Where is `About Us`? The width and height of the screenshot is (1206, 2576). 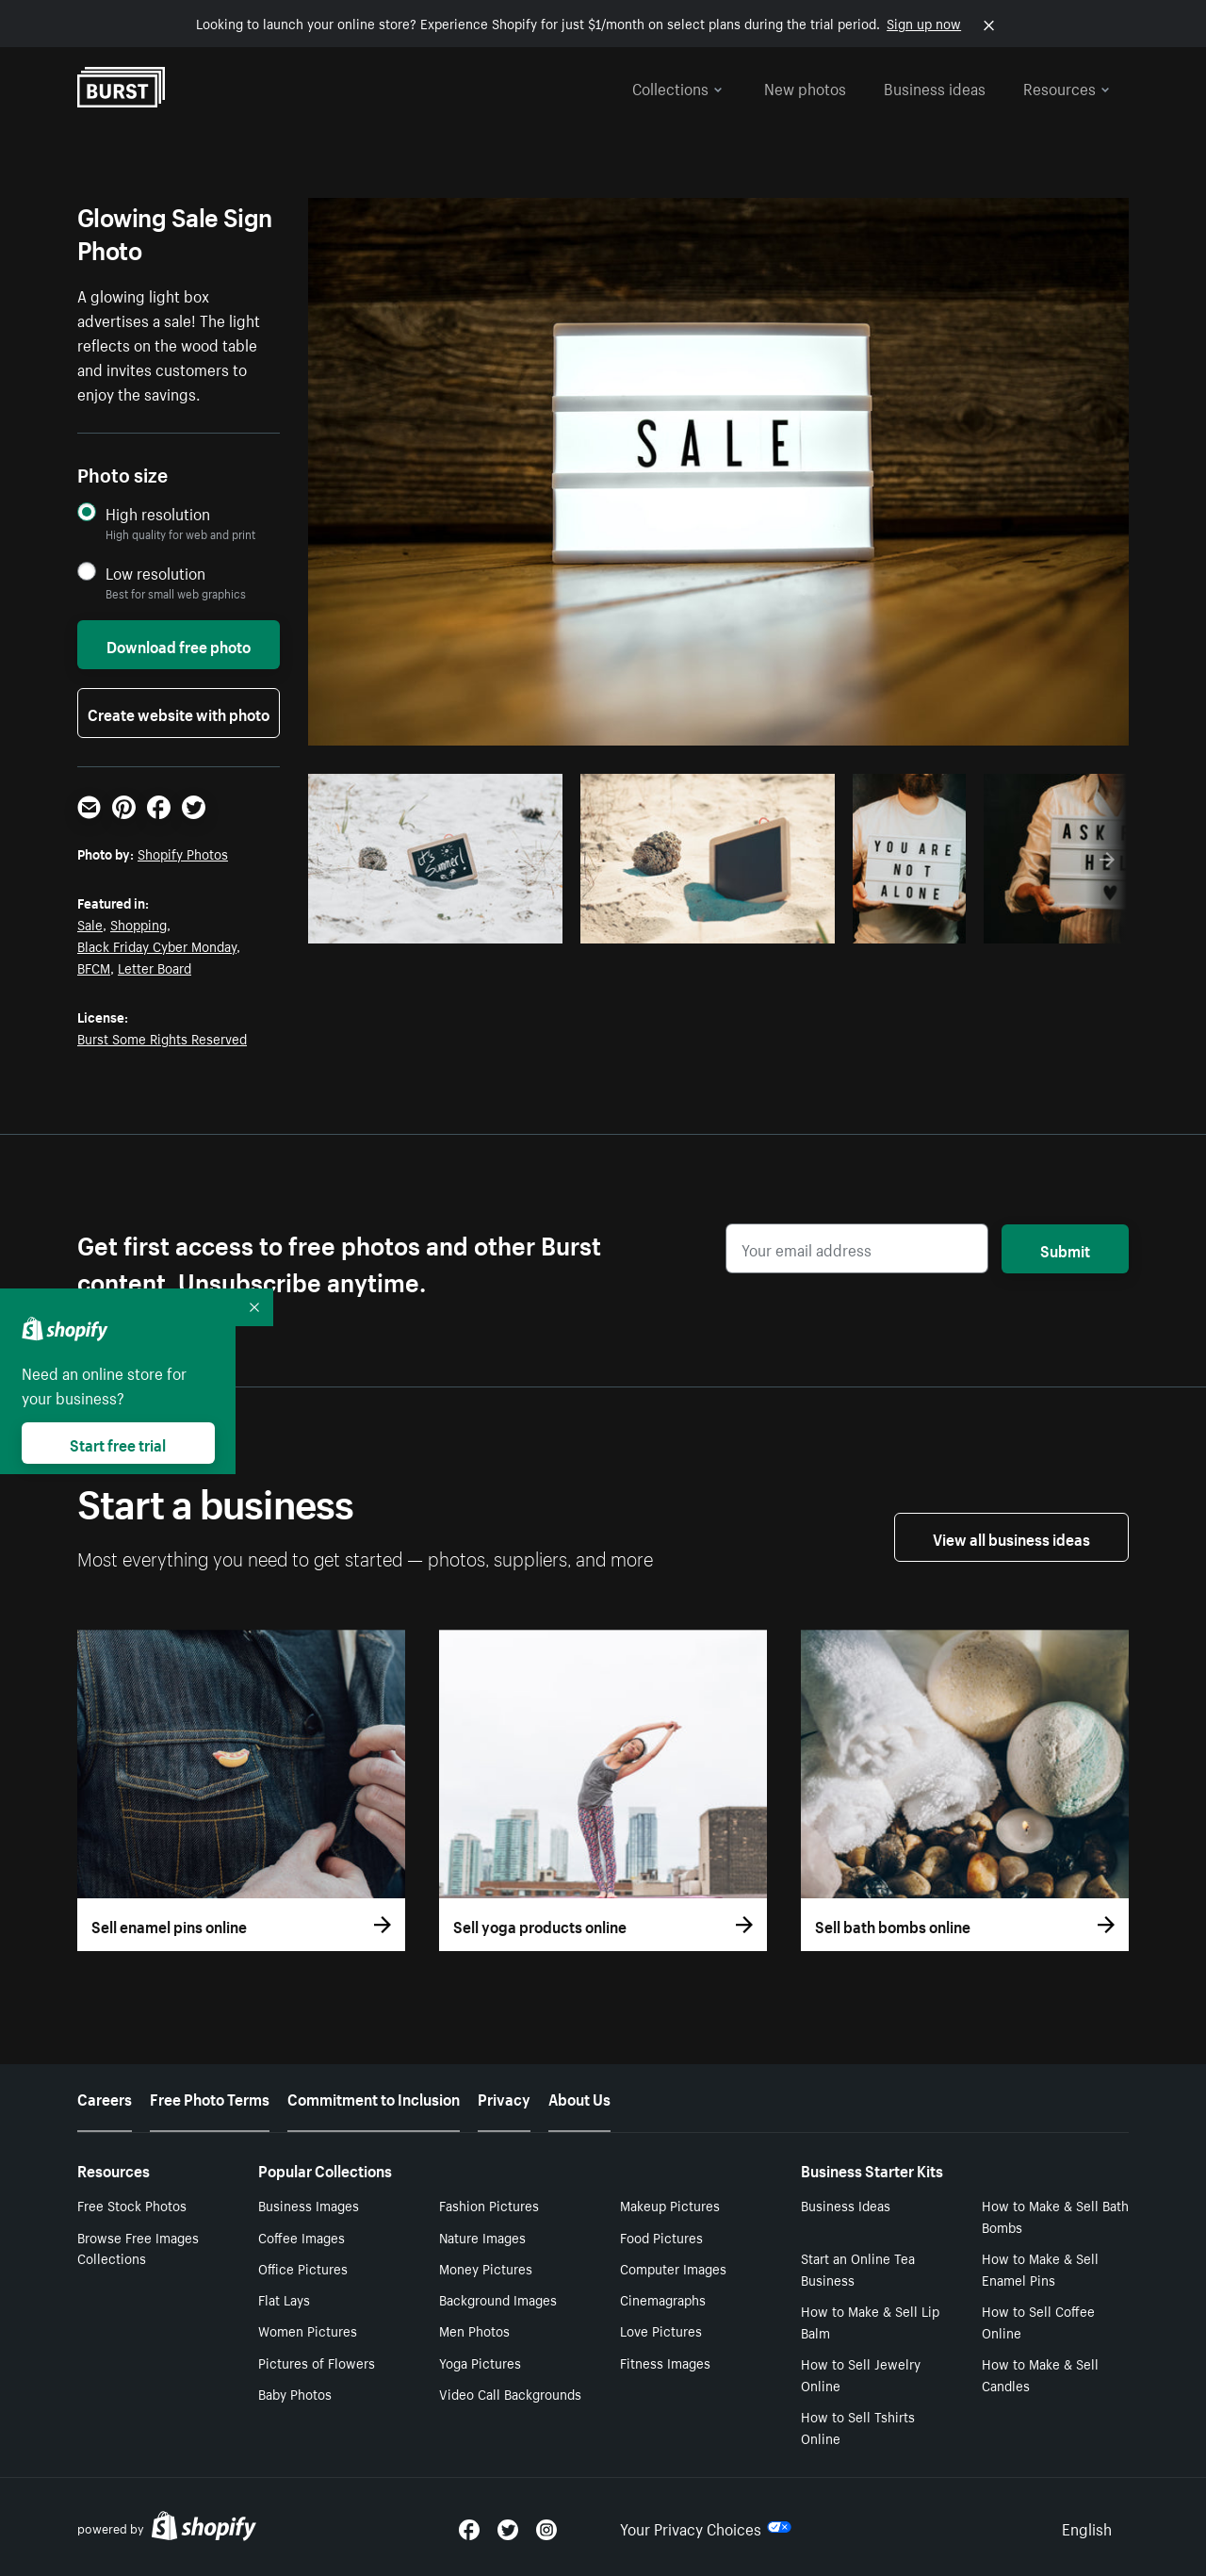 About Us is located at coordinates (579, 2097).